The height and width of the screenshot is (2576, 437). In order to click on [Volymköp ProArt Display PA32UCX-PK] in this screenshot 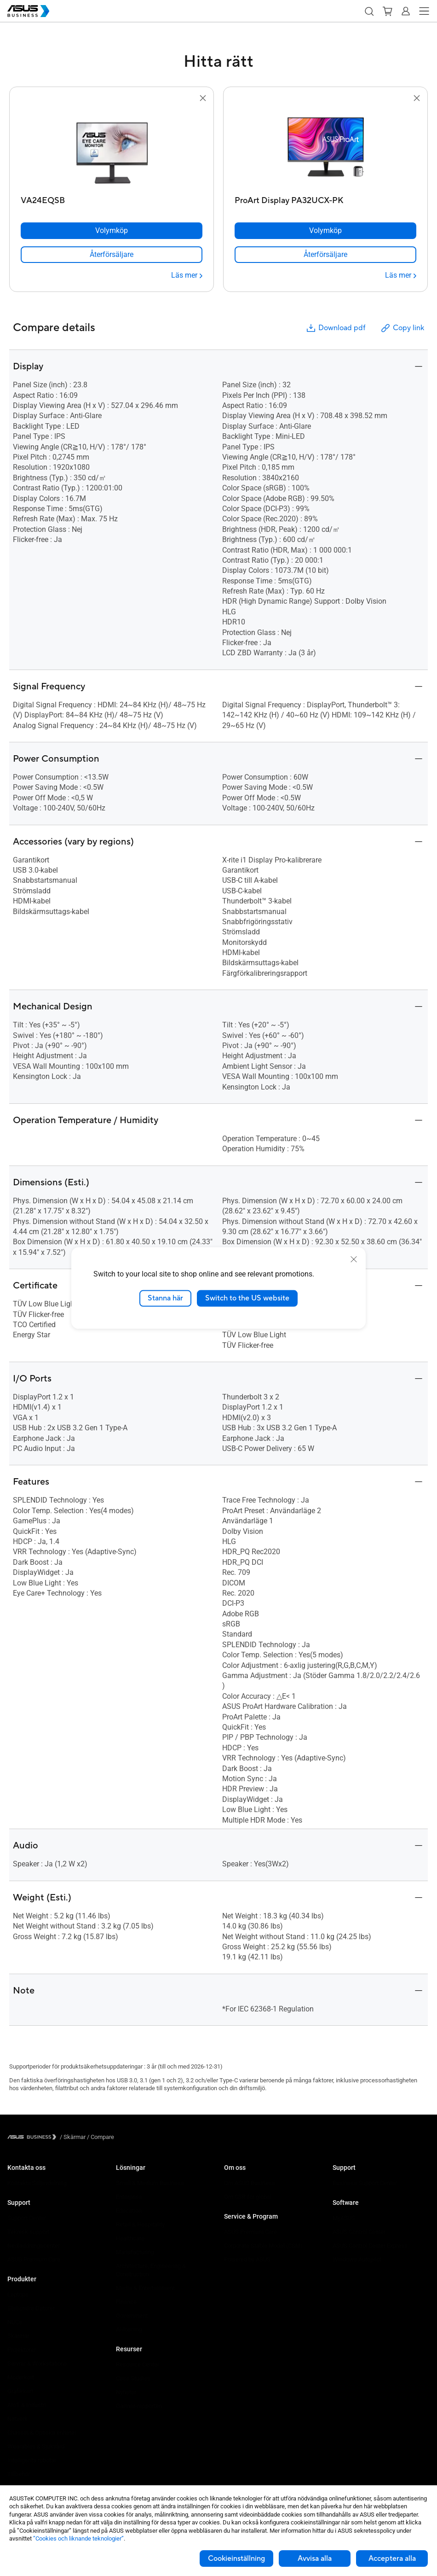, I will do `click(325, 230)`.